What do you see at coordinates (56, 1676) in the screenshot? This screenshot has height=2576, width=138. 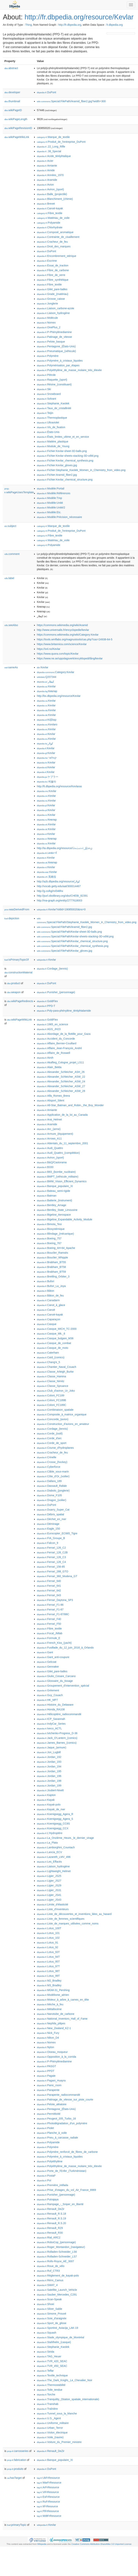 I see `:Giulio_Cesare_Carcano` at bounding box center [56, 1676].